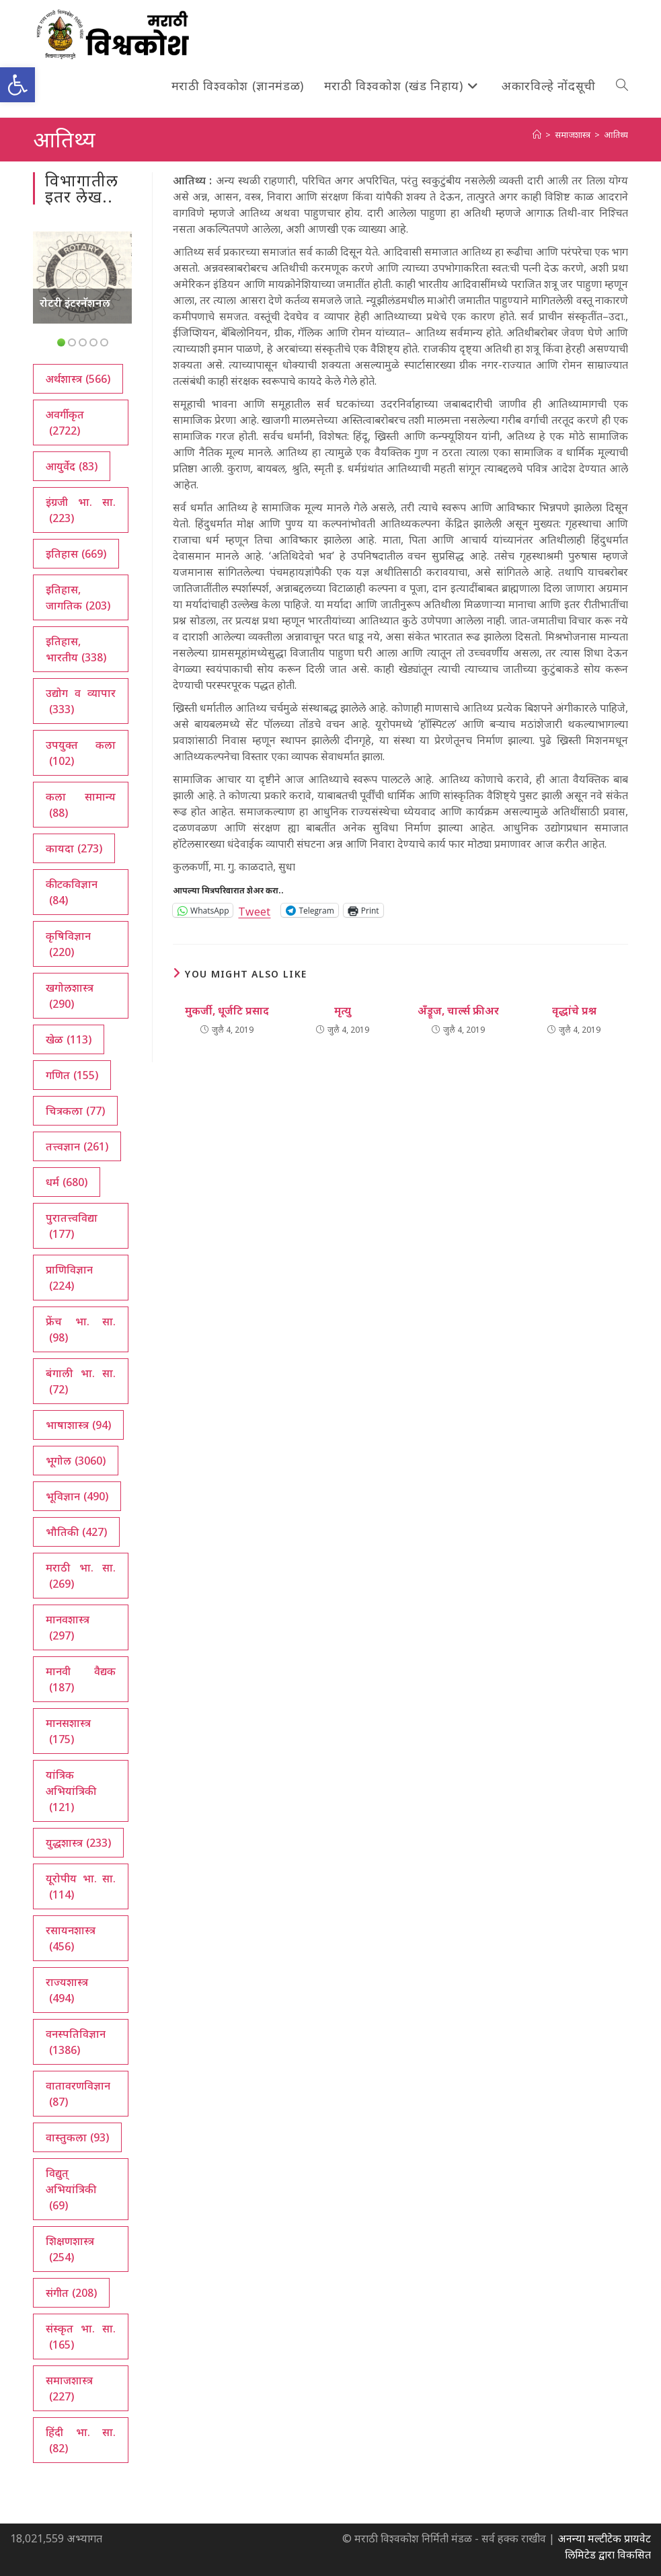 This screenshot has height=2576, width=661. What do you see at coordinates (70, 1938) in the screenshot?
I see `रसायनशास्त्र [रसायनशास्त्र (456 आयटम्स)]` at bounding box center [70, 1938].